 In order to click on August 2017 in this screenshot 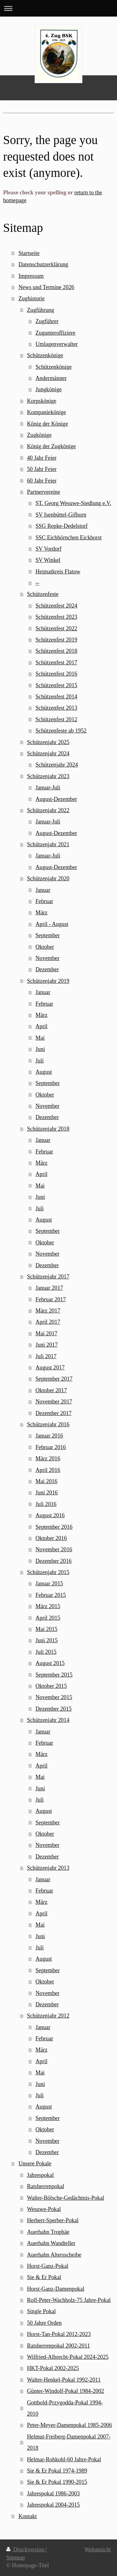, I will do `click(50, 1367)`.